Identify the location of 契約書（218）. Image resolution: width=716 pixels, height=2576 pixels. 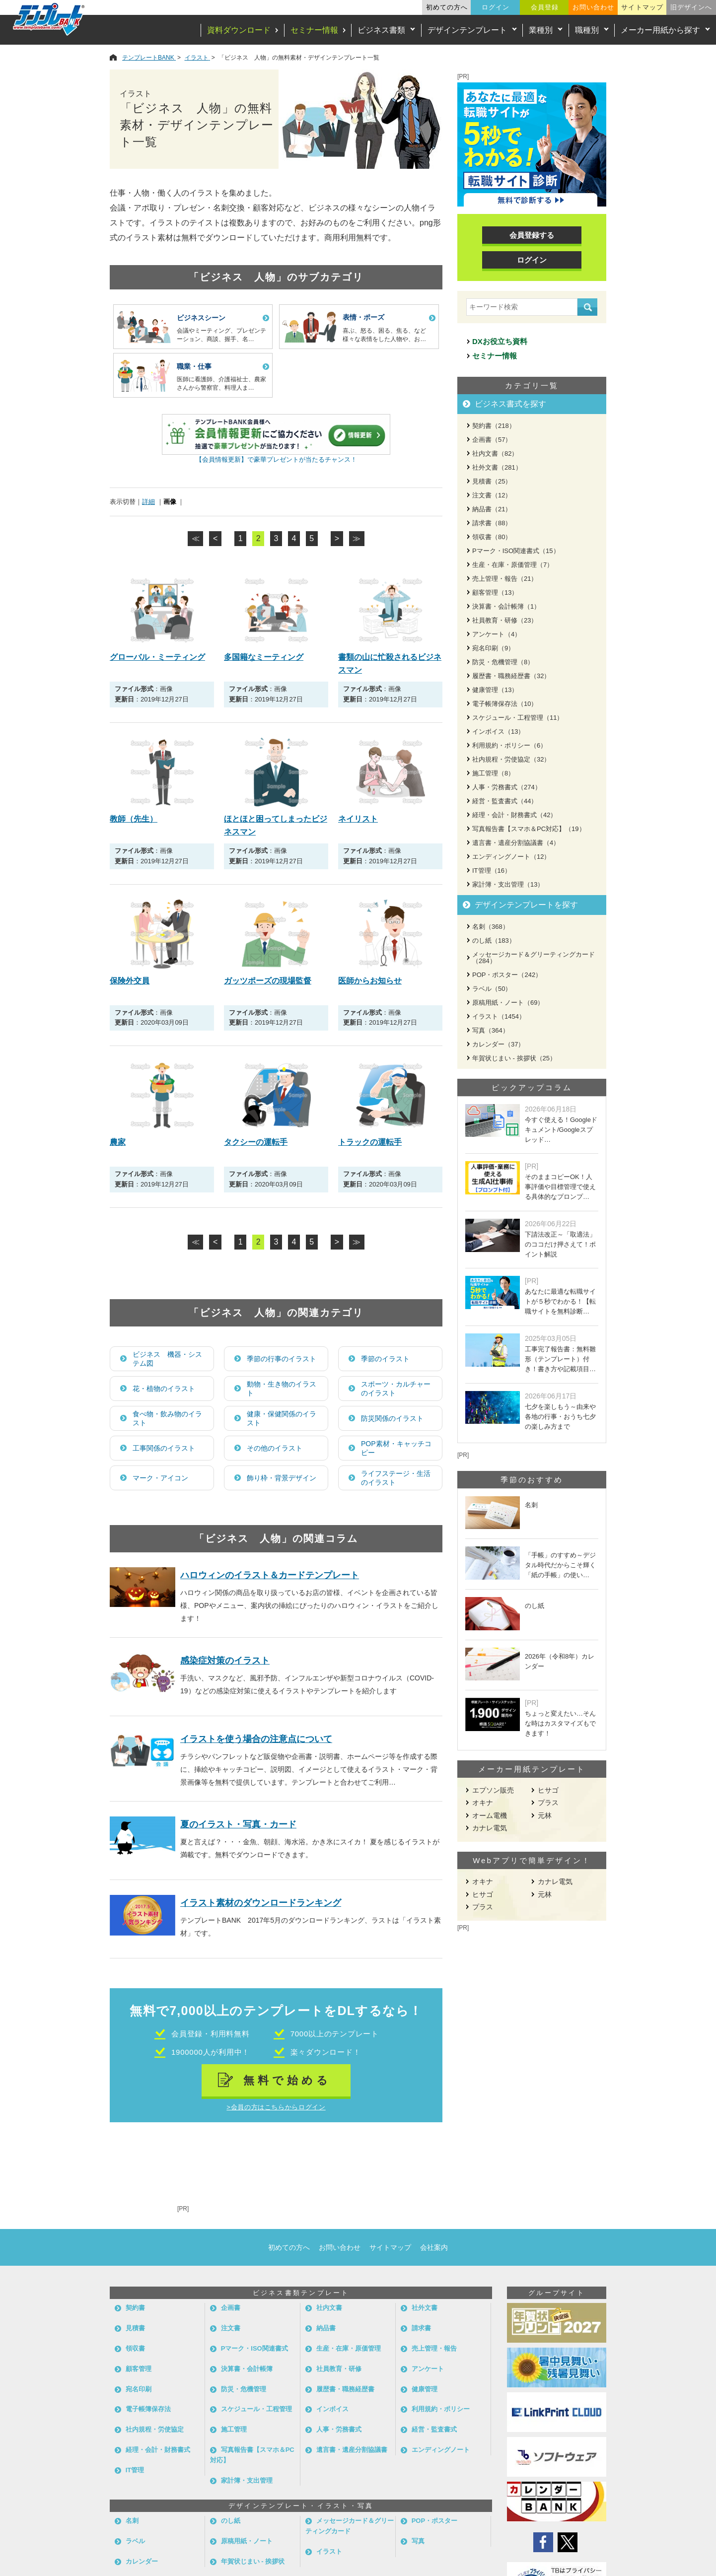
(493, 425).